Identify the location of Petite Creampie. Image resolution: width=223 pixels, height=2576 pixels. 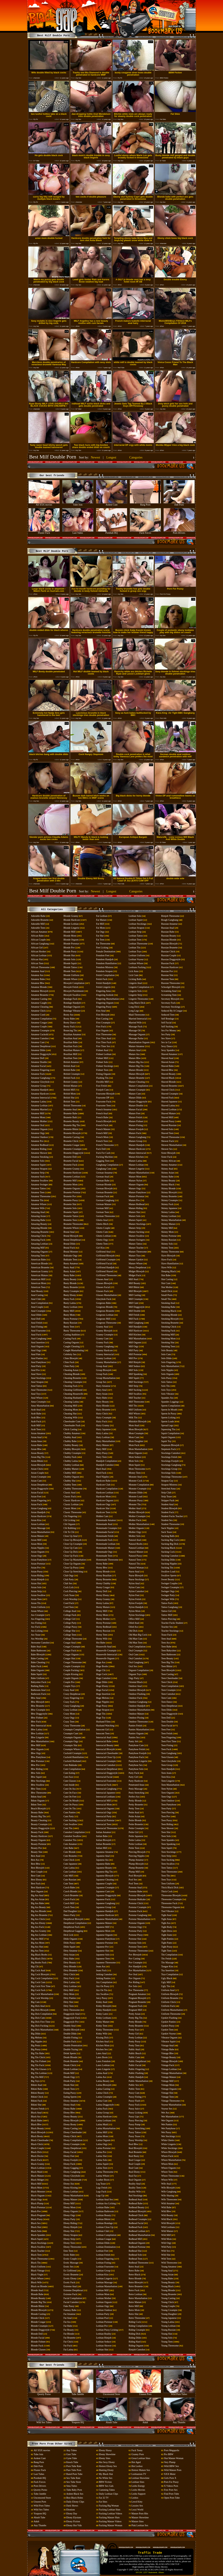
(136, 1828).